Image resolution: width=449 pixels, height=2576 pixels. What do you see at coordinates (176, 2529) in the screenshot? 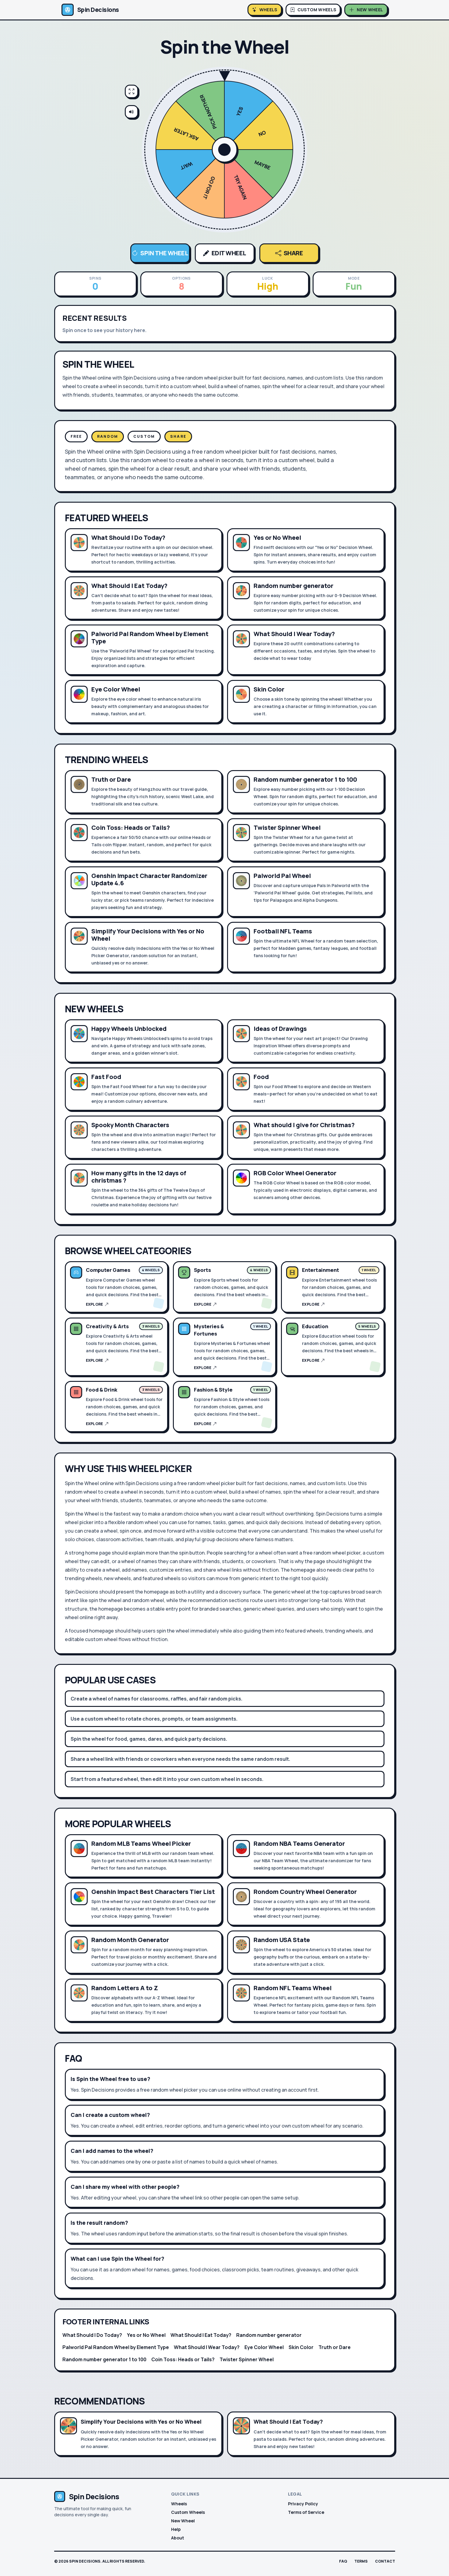
I see `Help` at bounding box center [176, 2529].